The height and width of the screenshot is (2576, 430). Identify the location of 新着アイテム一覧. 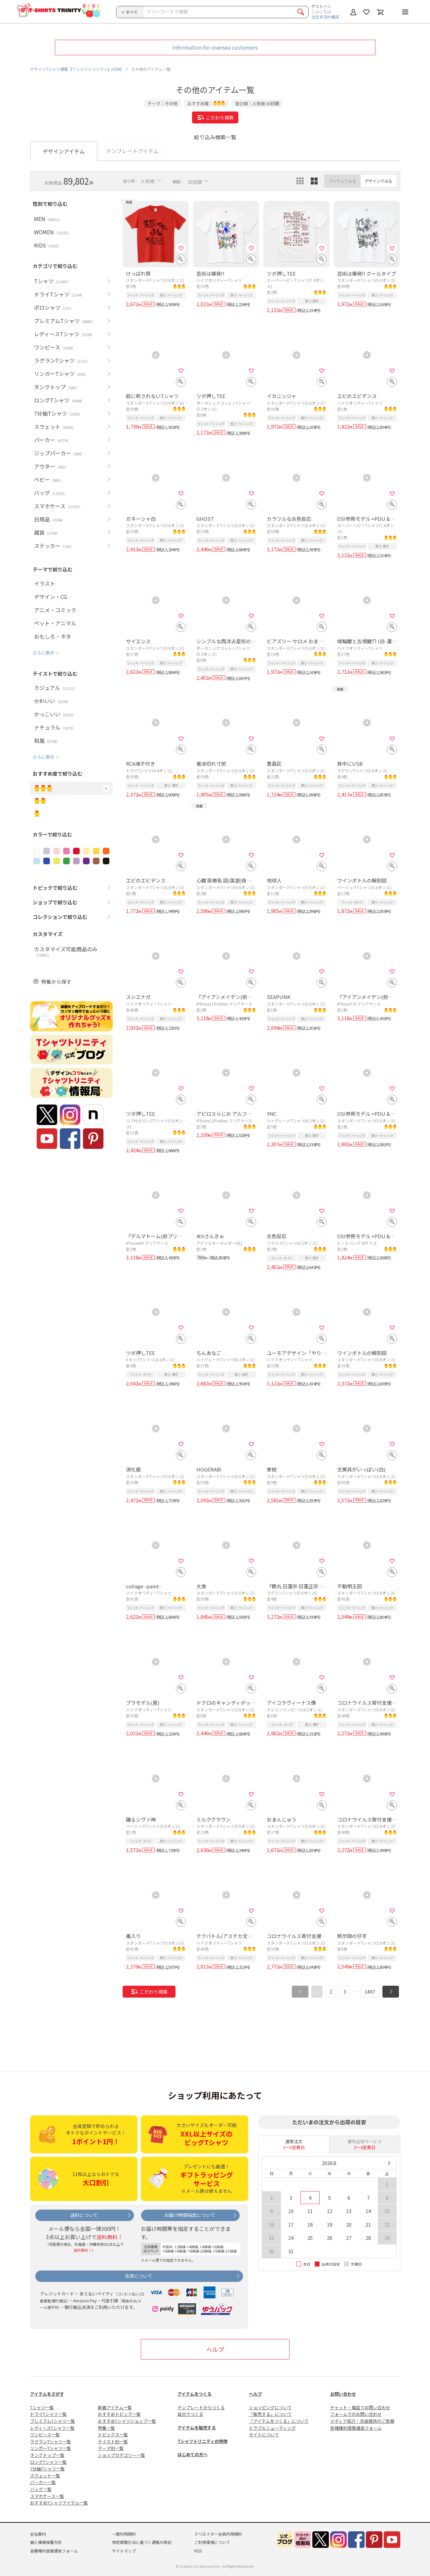
(115, 2407).